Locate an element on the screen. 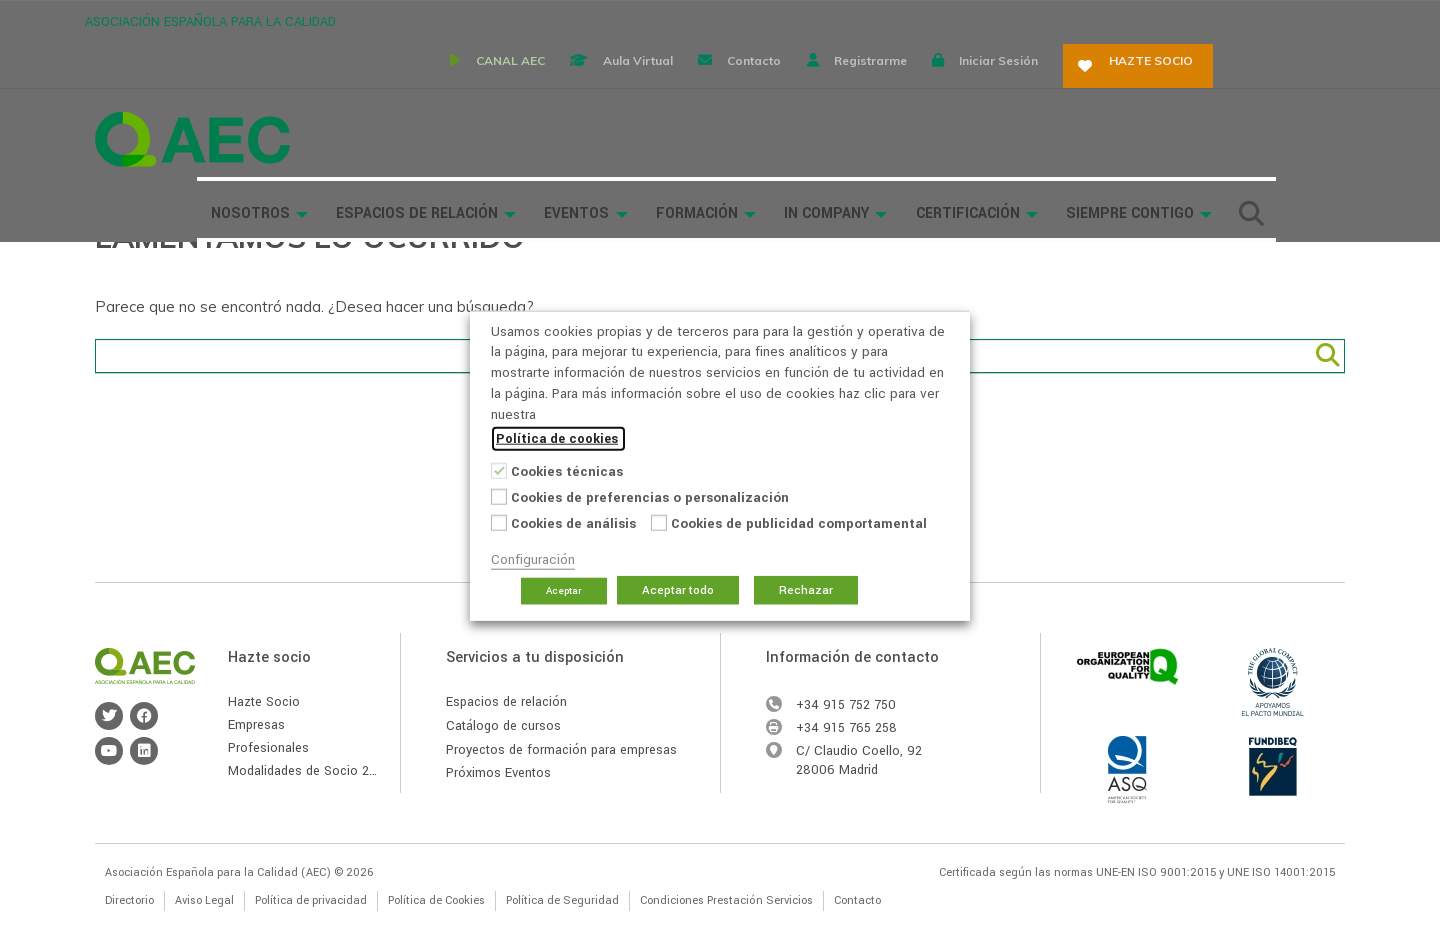 The height and width of the screenshot is (931, 1440). Hazte socio is located at coordinates (1283, 19).